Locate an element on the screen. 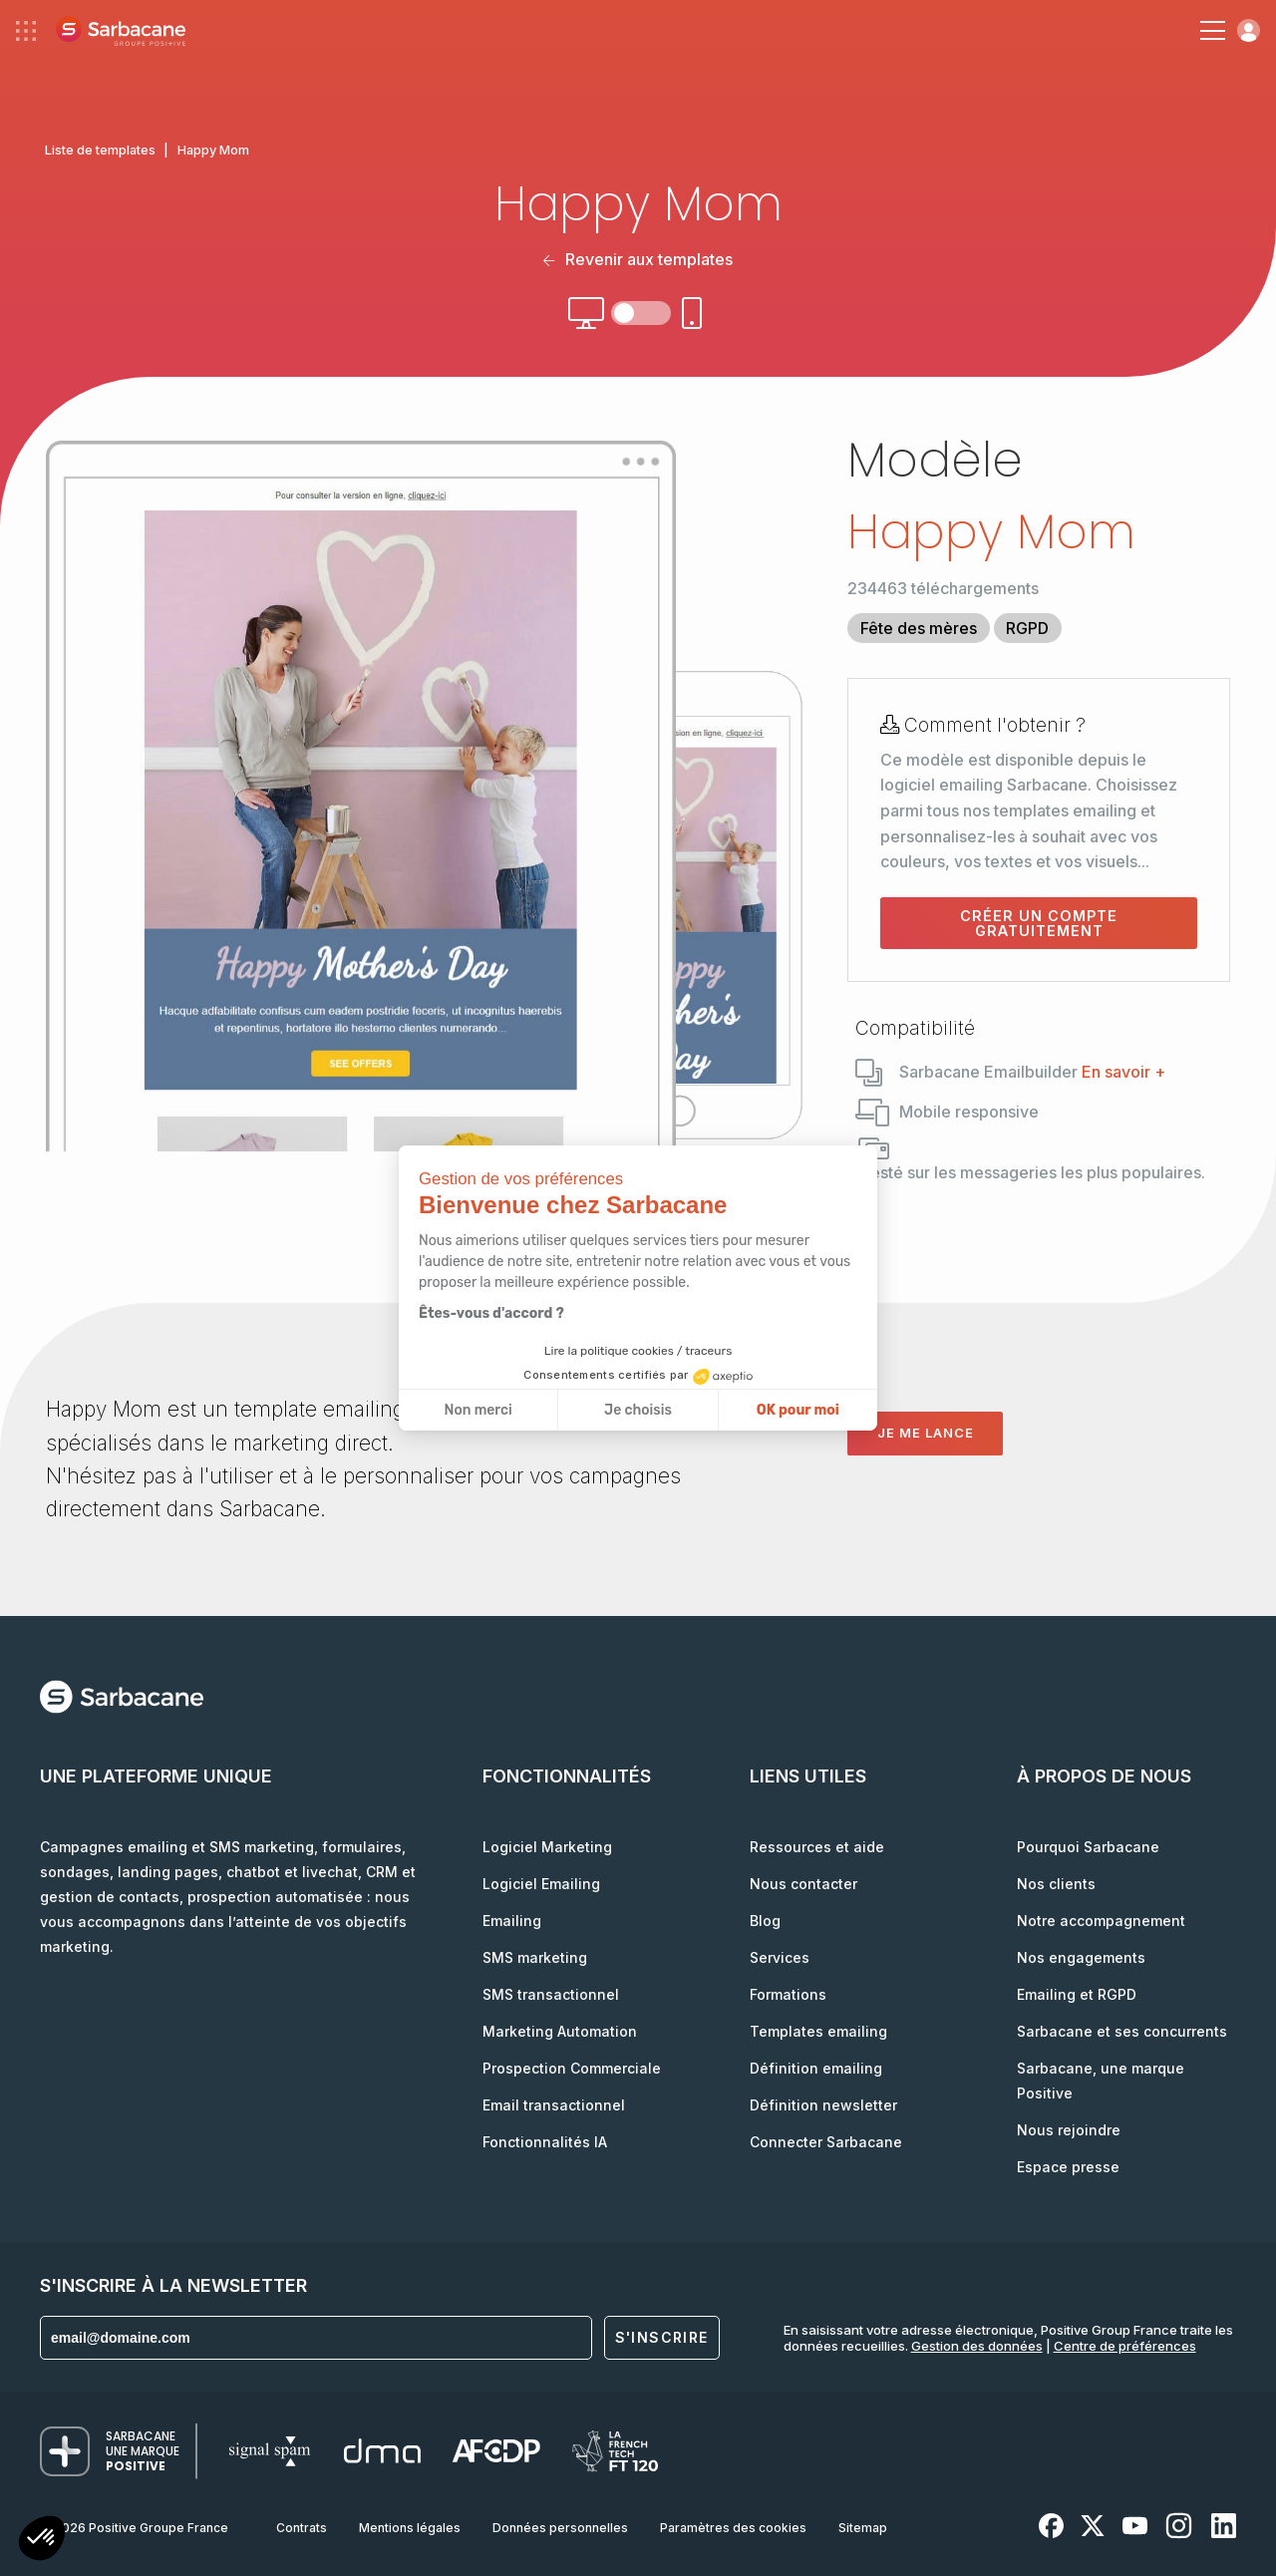 Image resolution: width=1276 pixels, height=2576 pixels. SMS transactionnel is located at coordinates (550, 1994).